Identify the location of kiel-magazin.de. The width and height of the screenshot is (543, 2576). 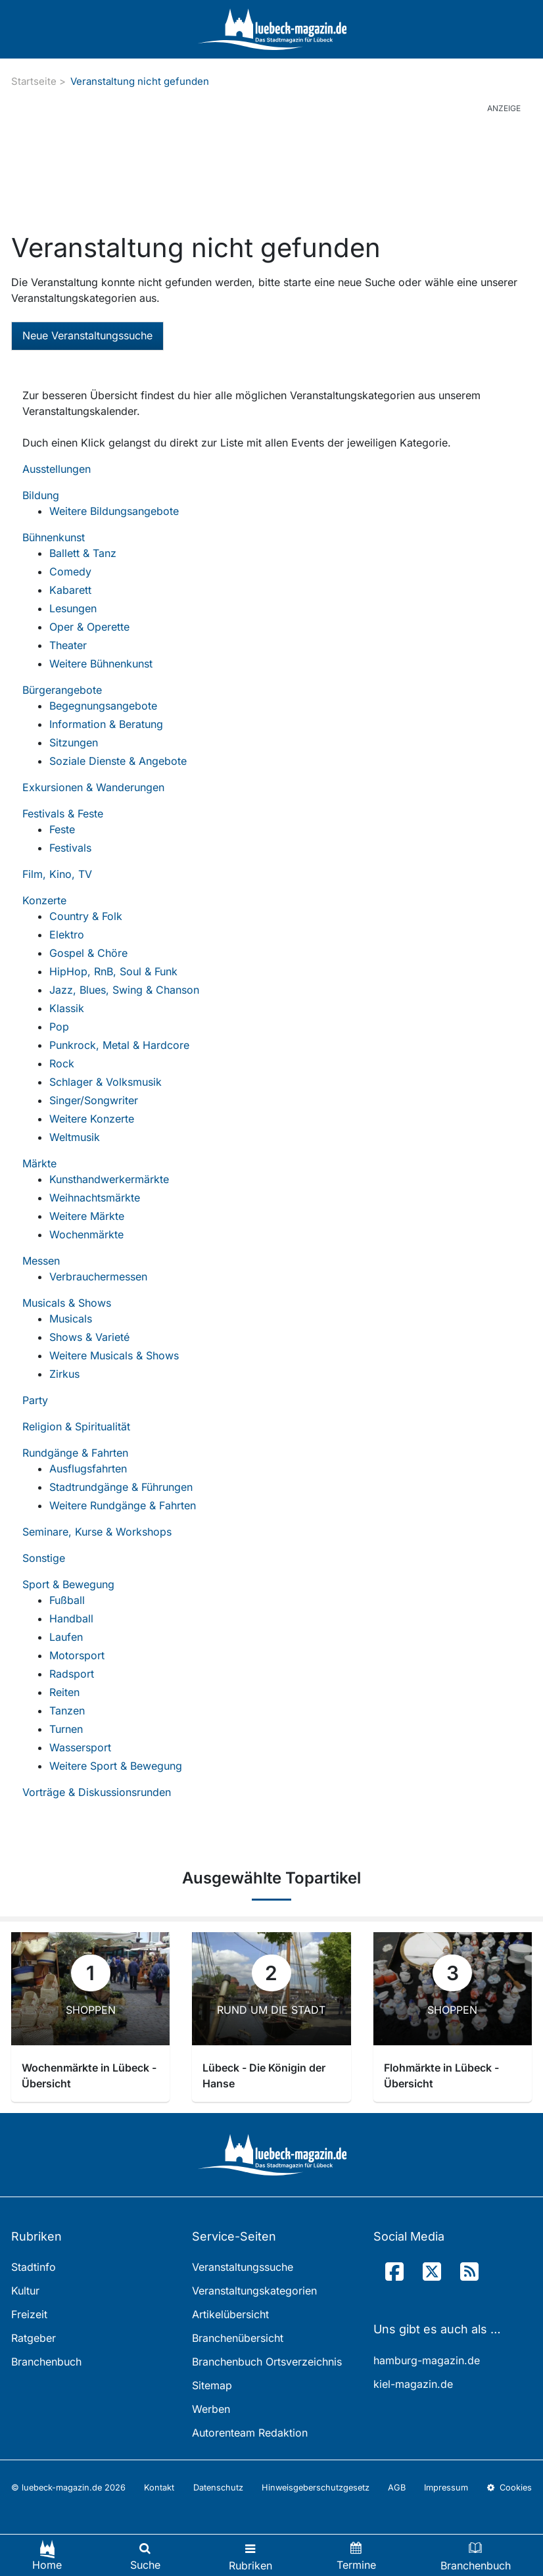
(413, 2384).